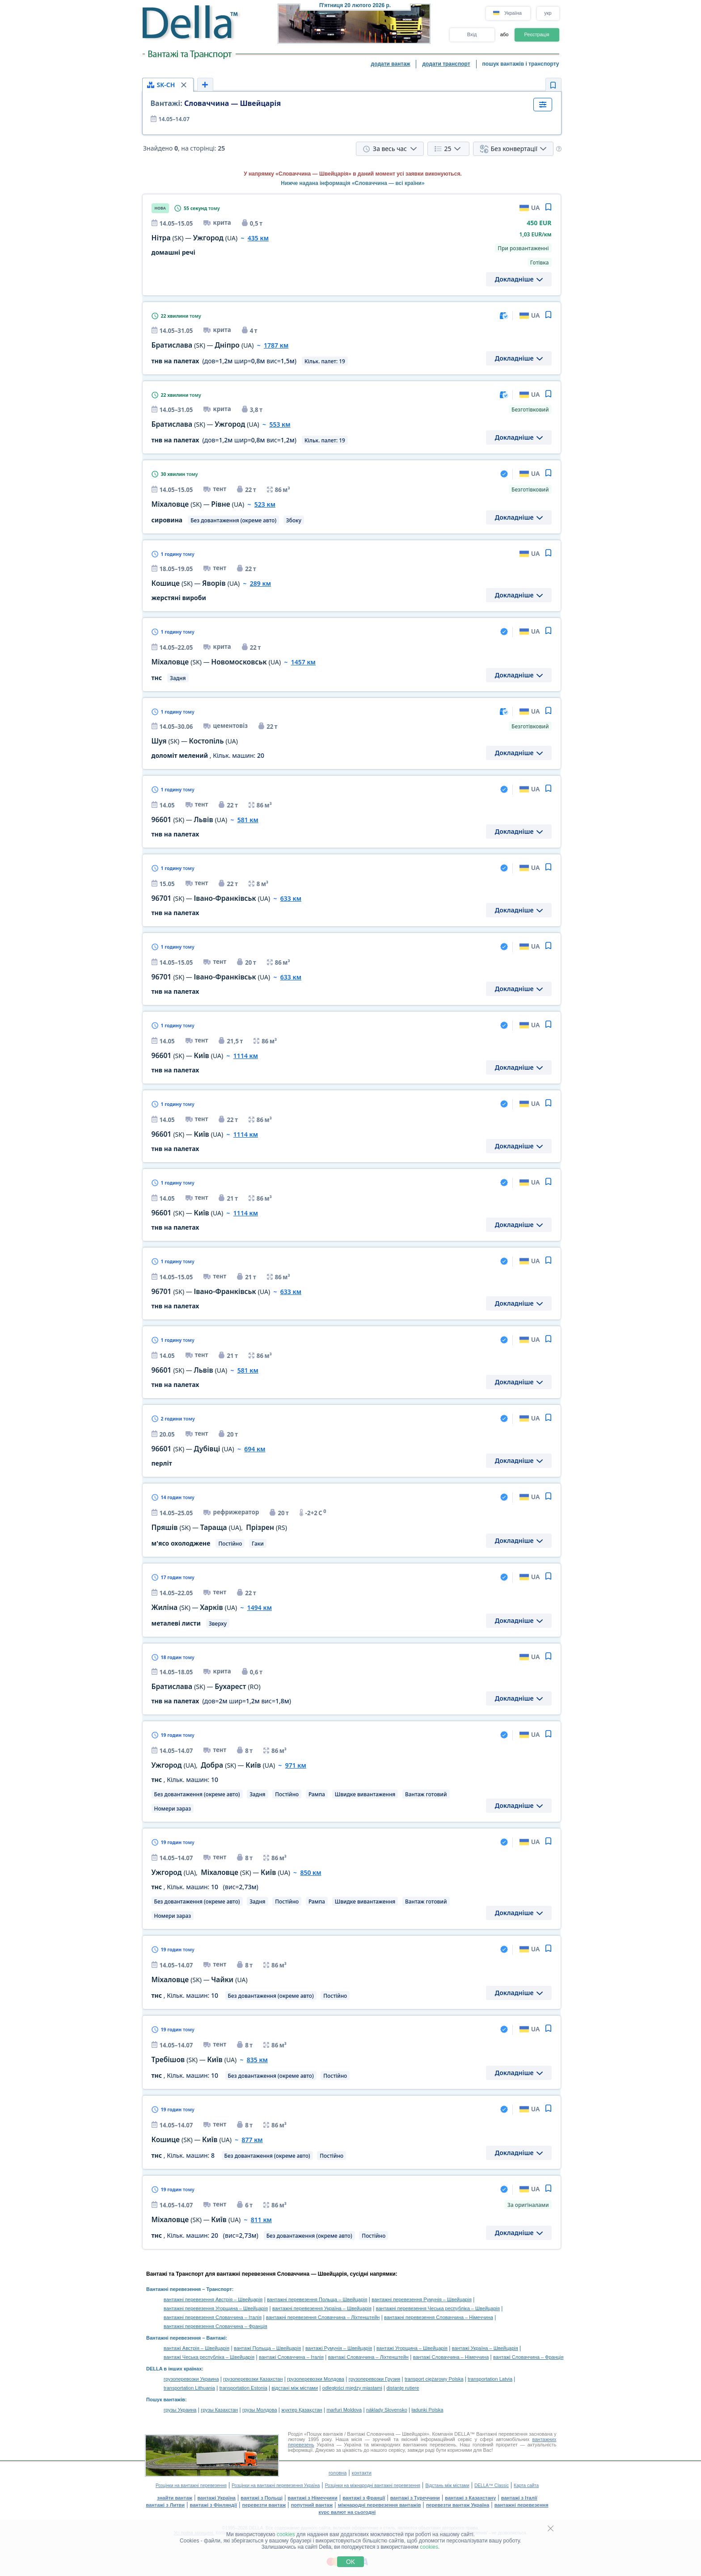  What do you see at coordinates (390, 64) in the screenshot?
I see `додати вантаж` at bounding box center [390, 64].